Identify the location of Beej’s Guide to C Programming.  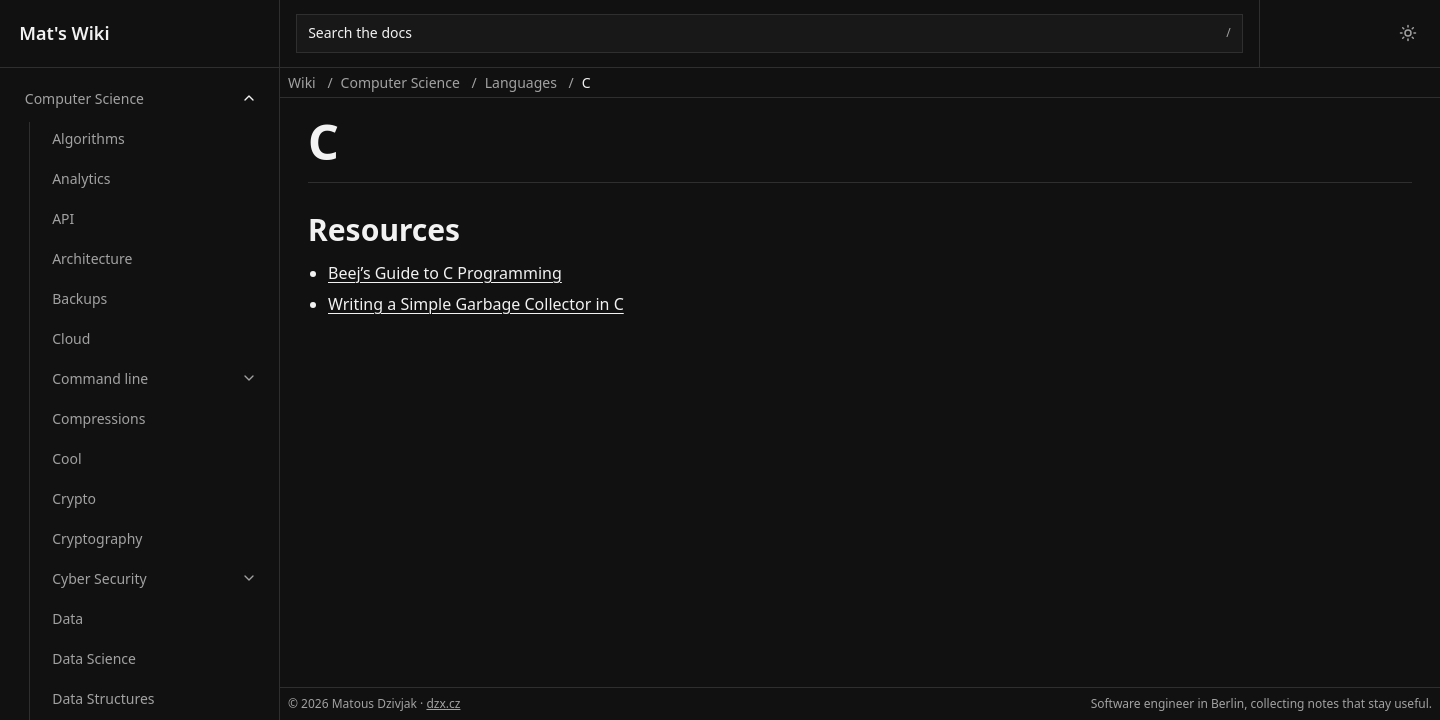
(445, 273).